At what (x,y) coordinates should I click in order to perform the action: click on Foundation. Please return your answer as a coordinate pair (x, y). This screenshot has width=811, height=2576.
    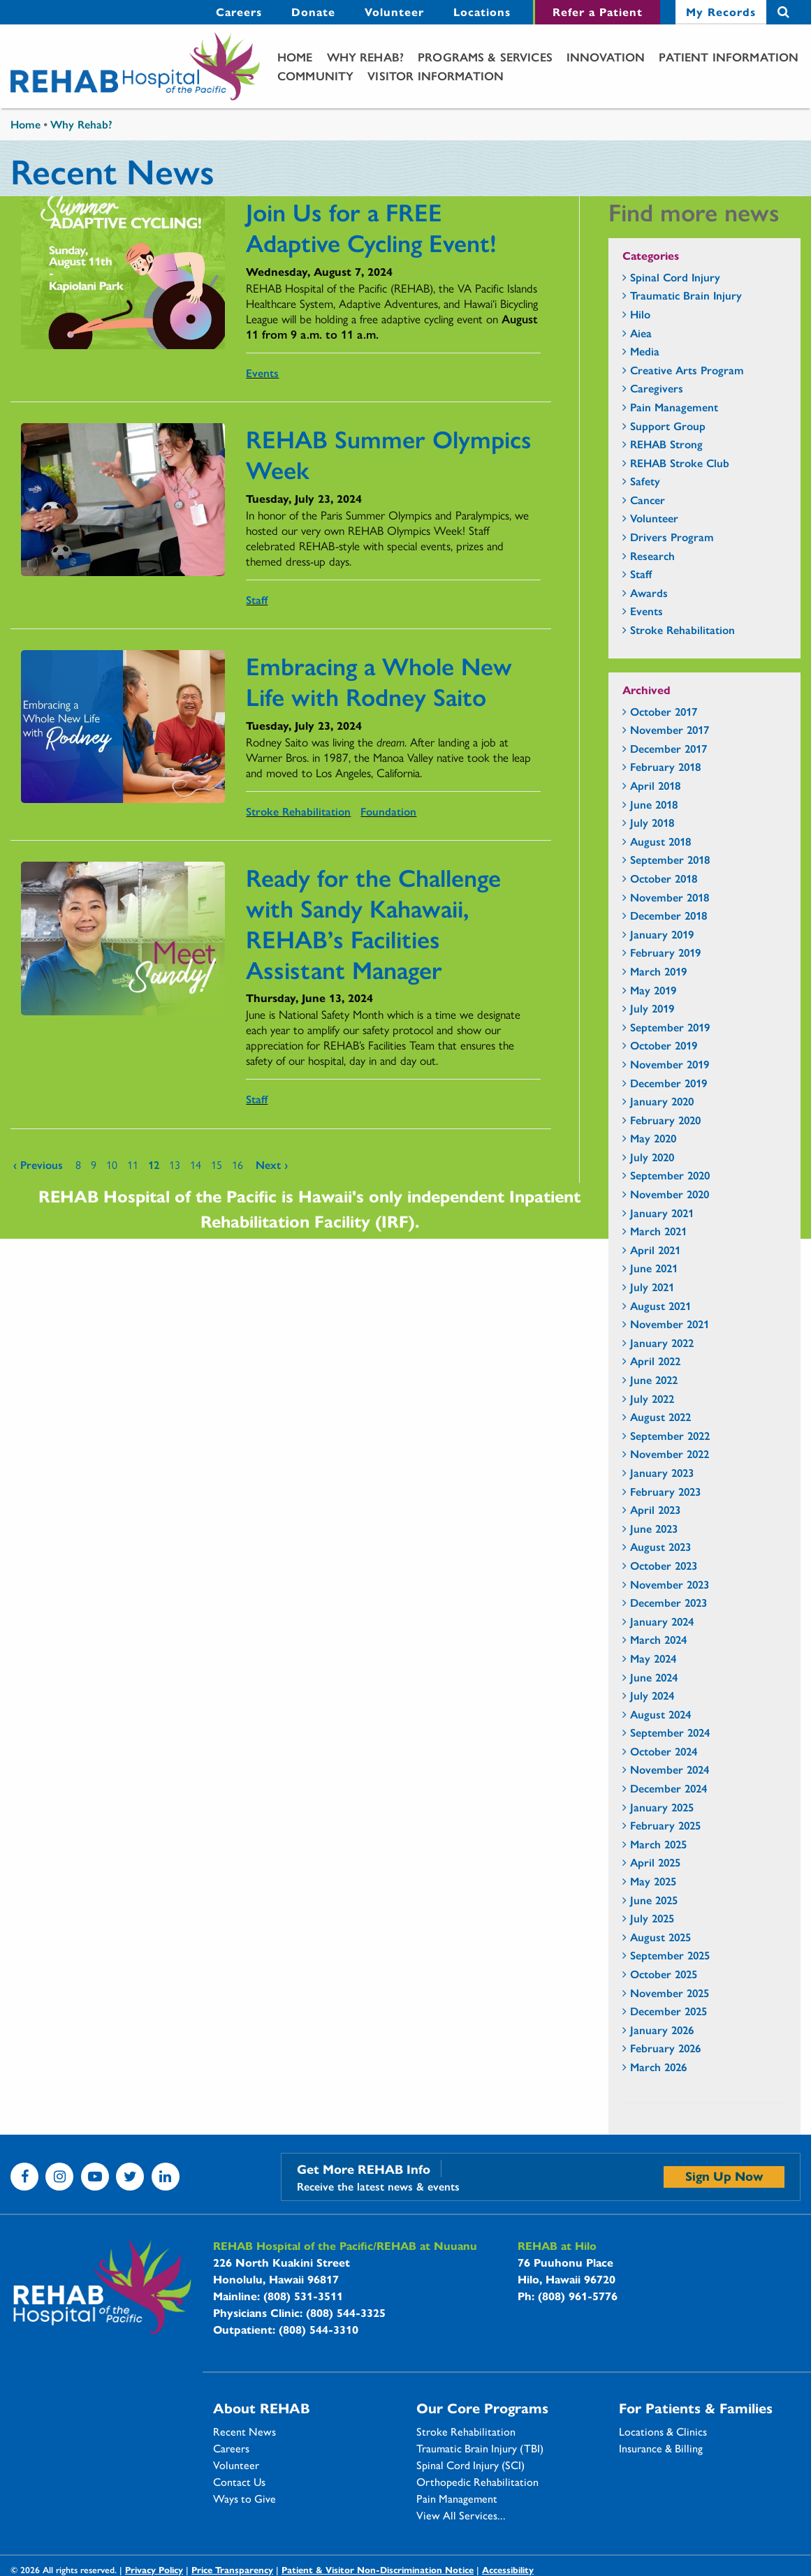
    Looking at the image, I should click on (388, 811).